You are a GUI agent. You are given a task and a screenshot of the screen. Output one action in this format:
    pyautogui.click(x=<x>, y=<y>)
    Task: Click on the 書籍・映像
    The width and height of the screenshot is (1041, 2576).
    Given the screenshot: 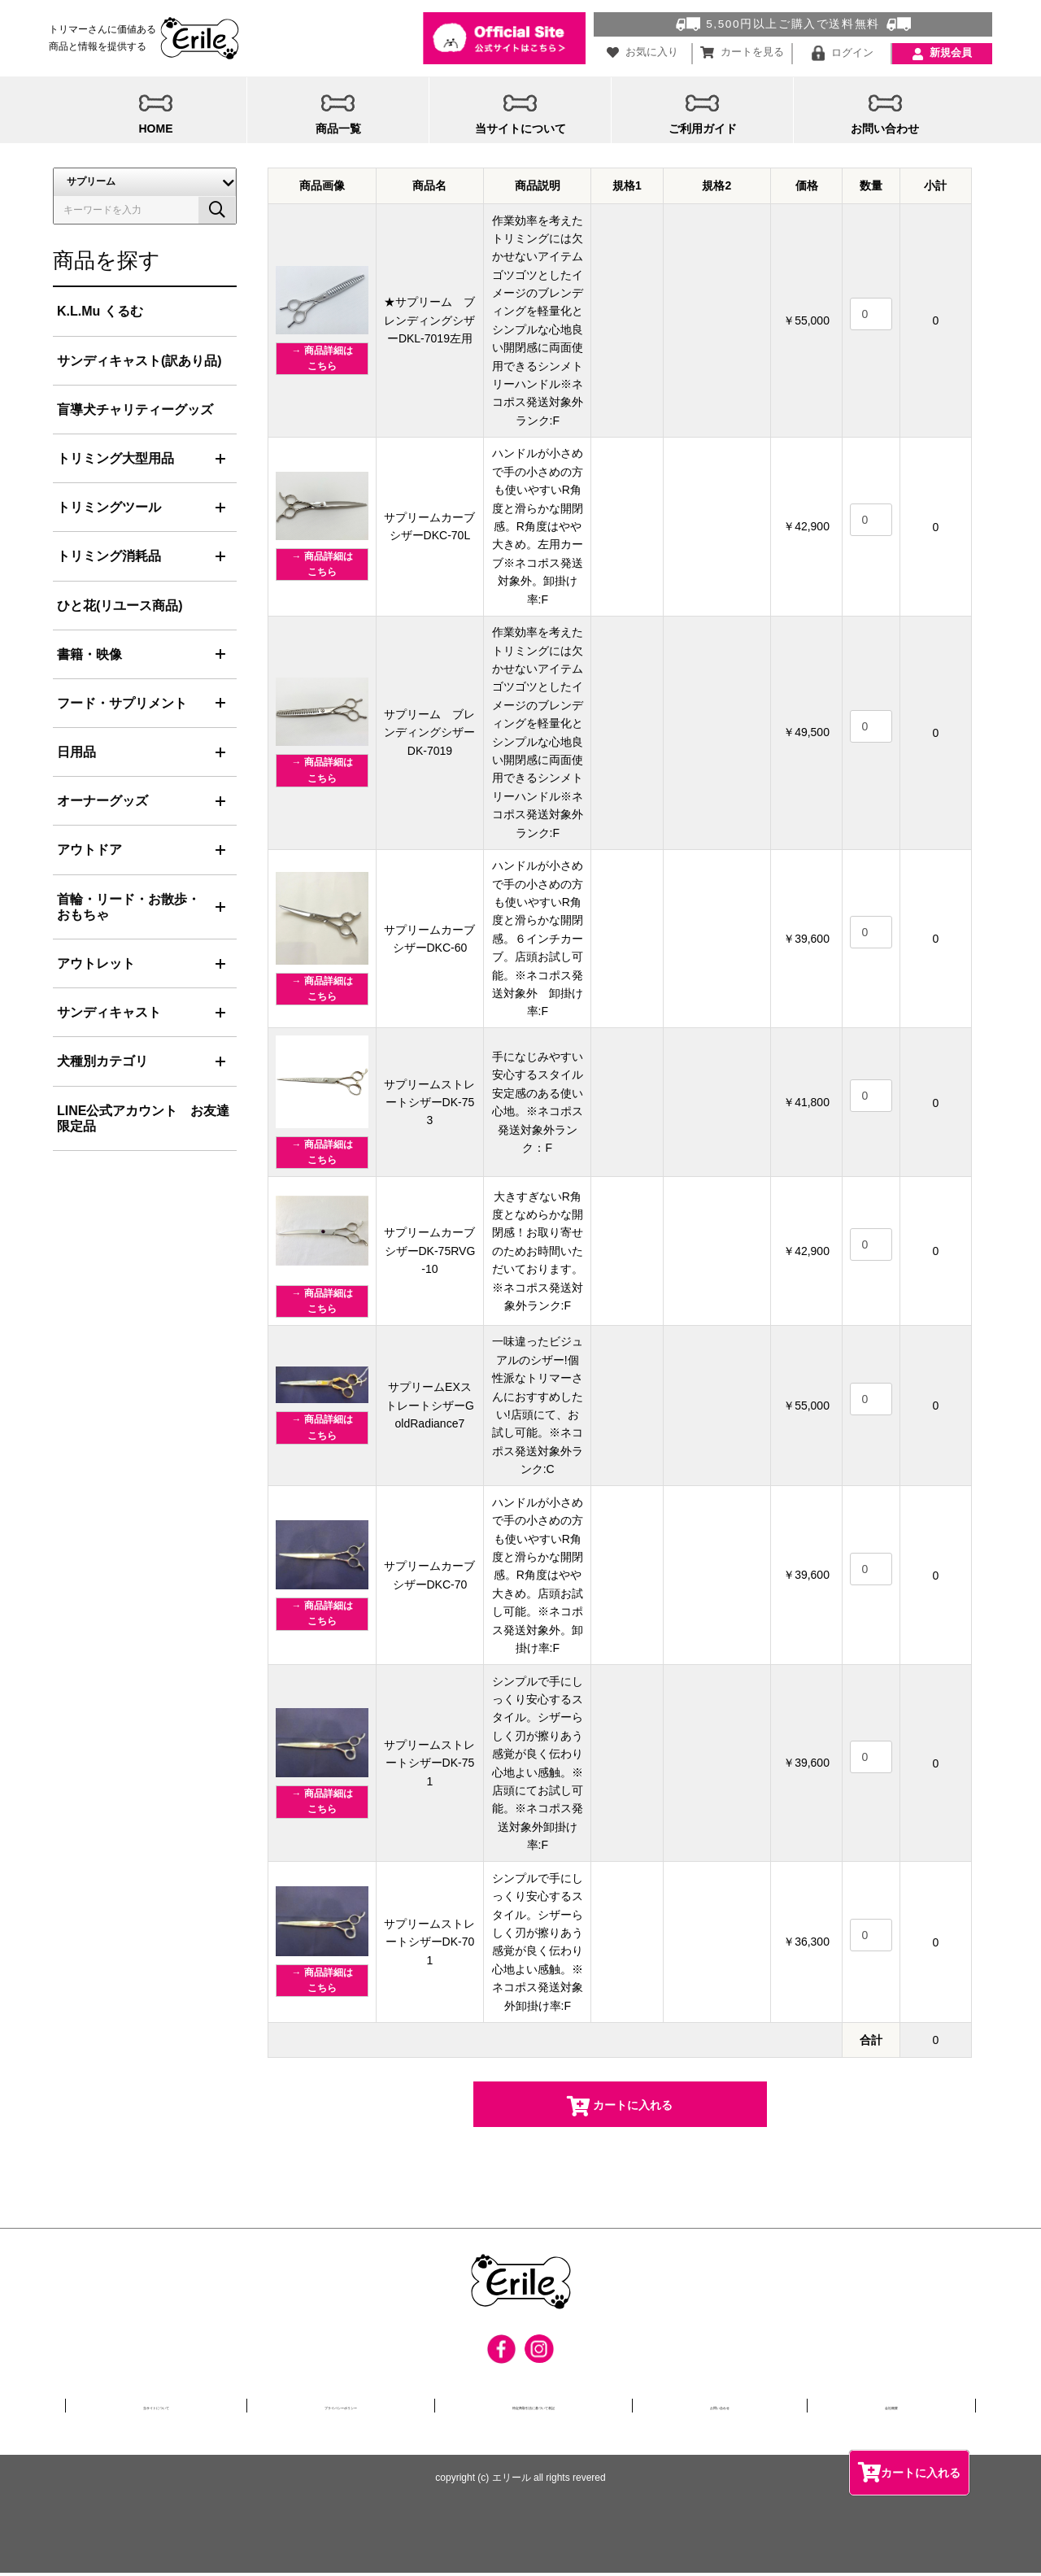 What is the action you would take?
    pyautogui.click(x=89, y=655)
    